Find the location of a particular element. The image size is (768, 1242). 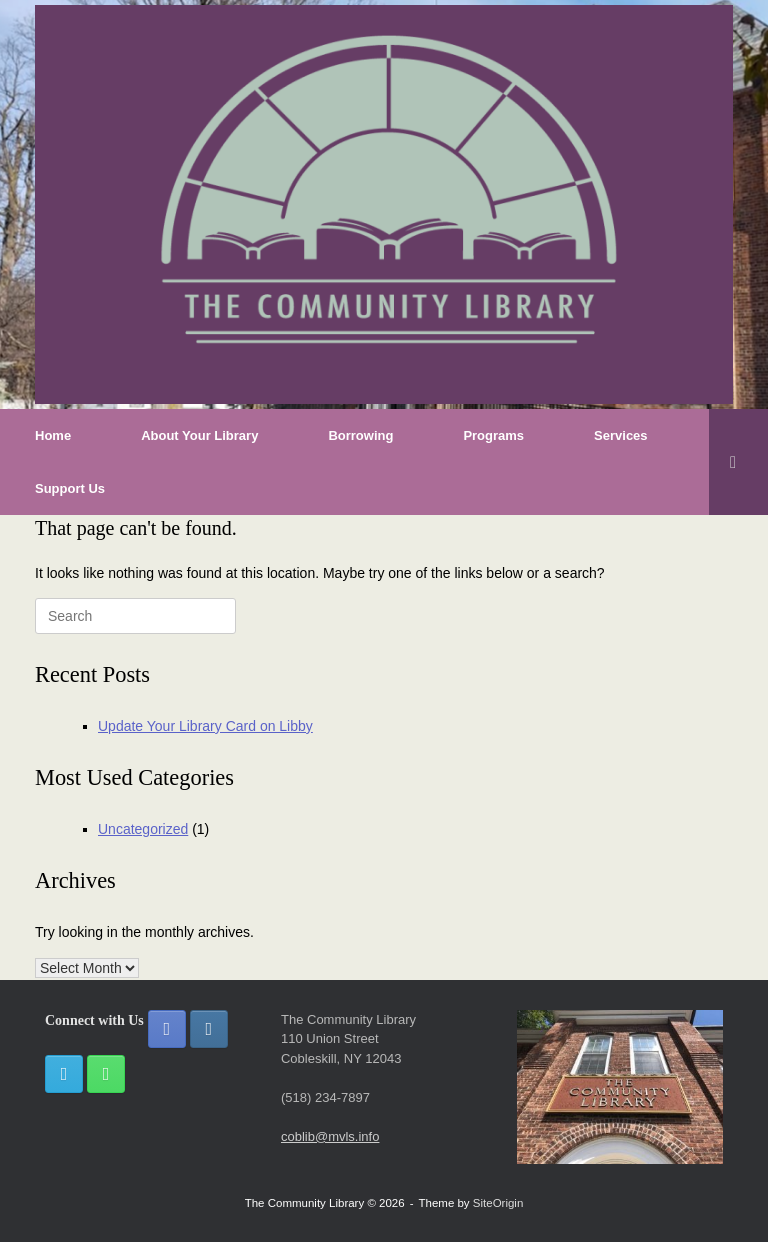

SiteOrigin is located at coordinates (498, 1203).